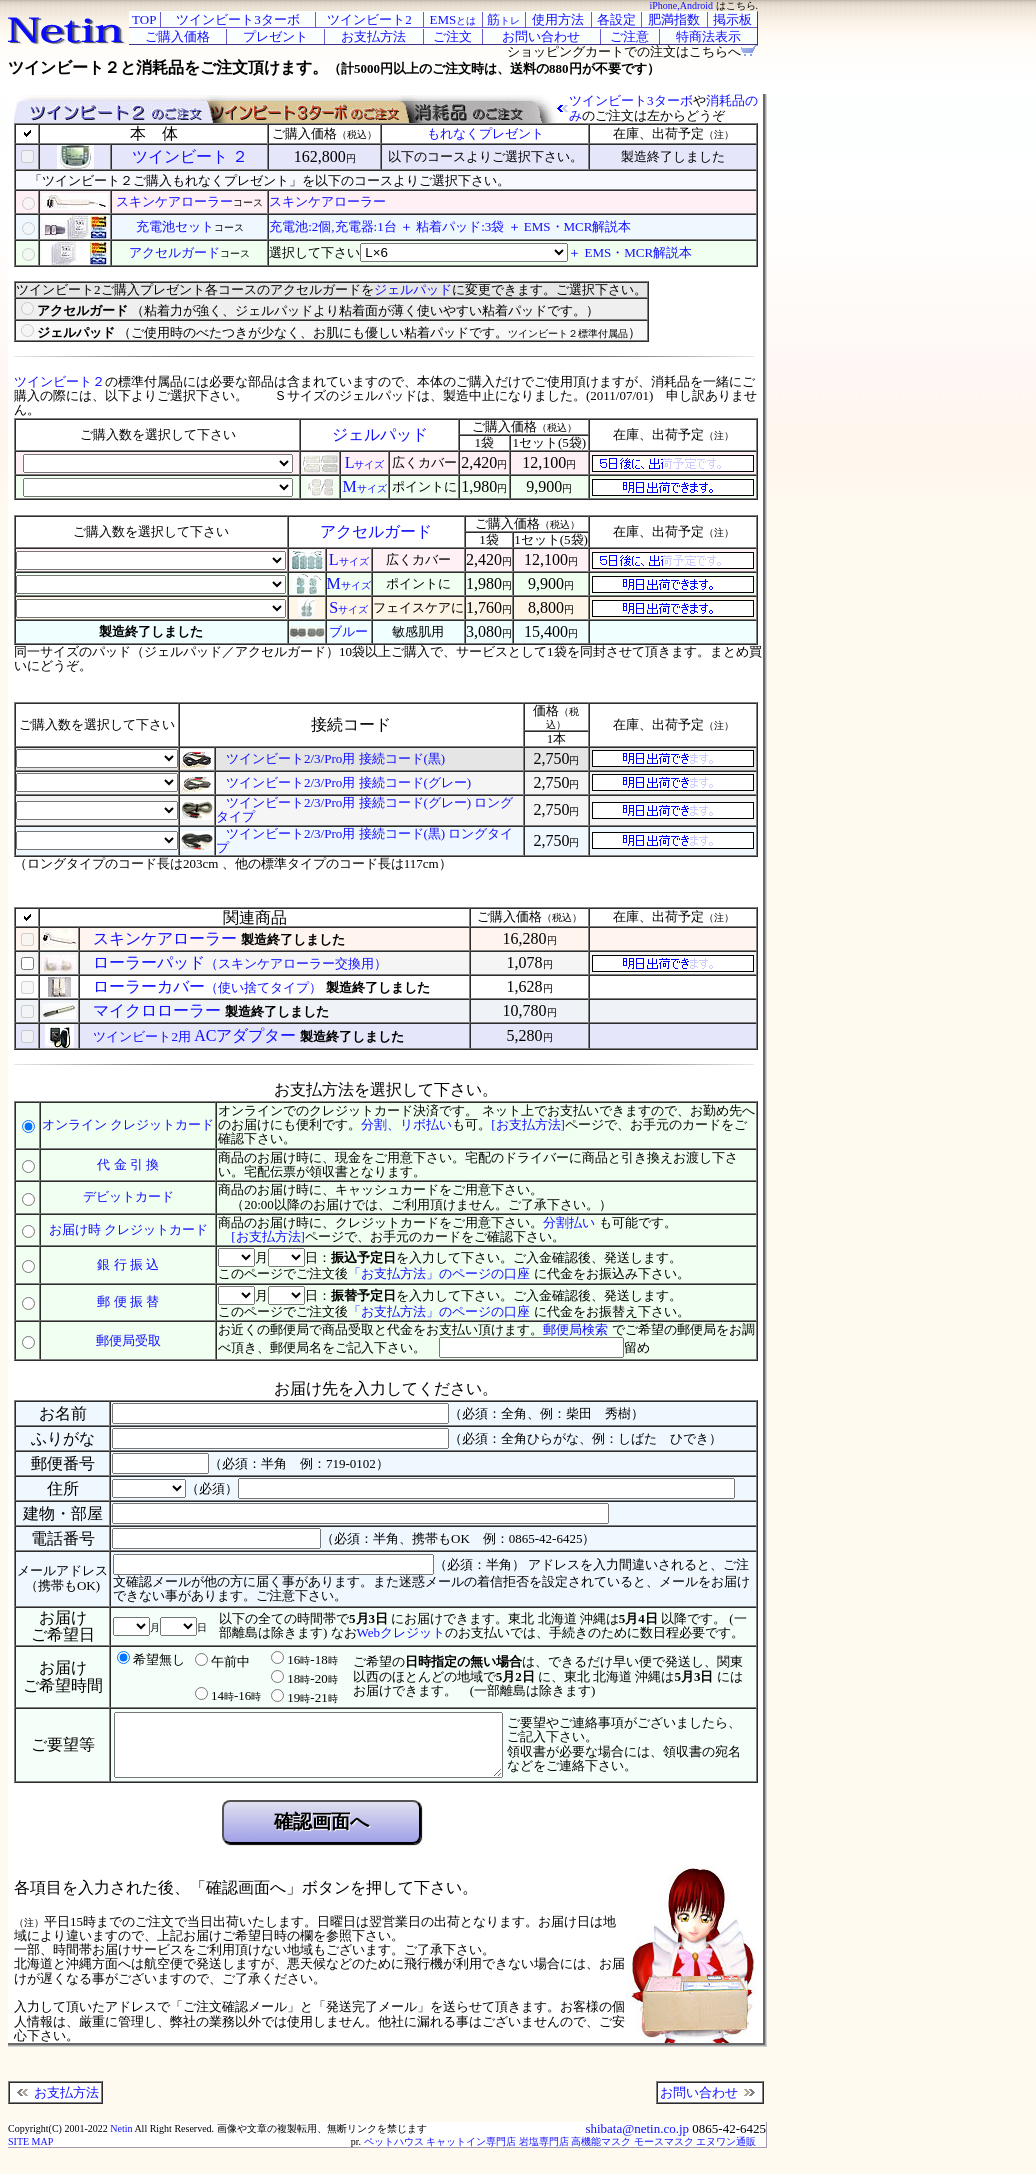 This screenshot has width=1036, height=2174. I want to click on 充電池:2個,充電器:1台 ＋ 粘着パッド:3袋 ＋ EMS・MCR解説本, so click(450, 226).